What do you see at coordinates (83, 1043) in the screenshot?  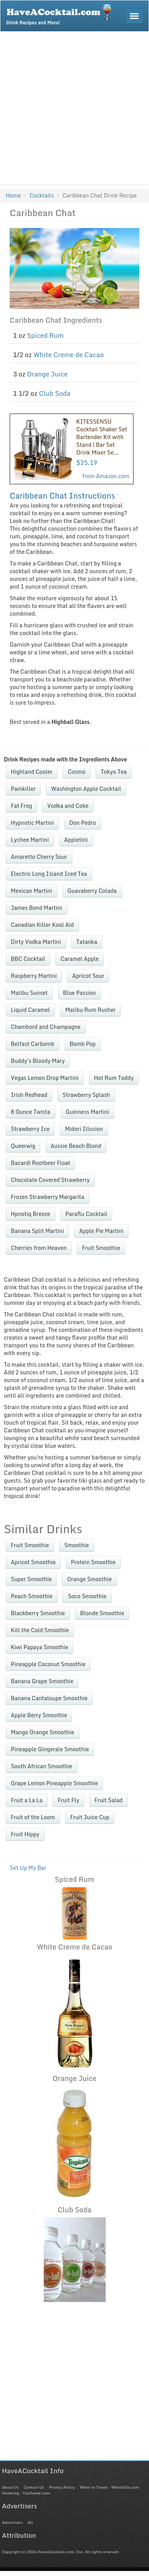 I see `Bomb Pop` at bounding box center [83, 1043].